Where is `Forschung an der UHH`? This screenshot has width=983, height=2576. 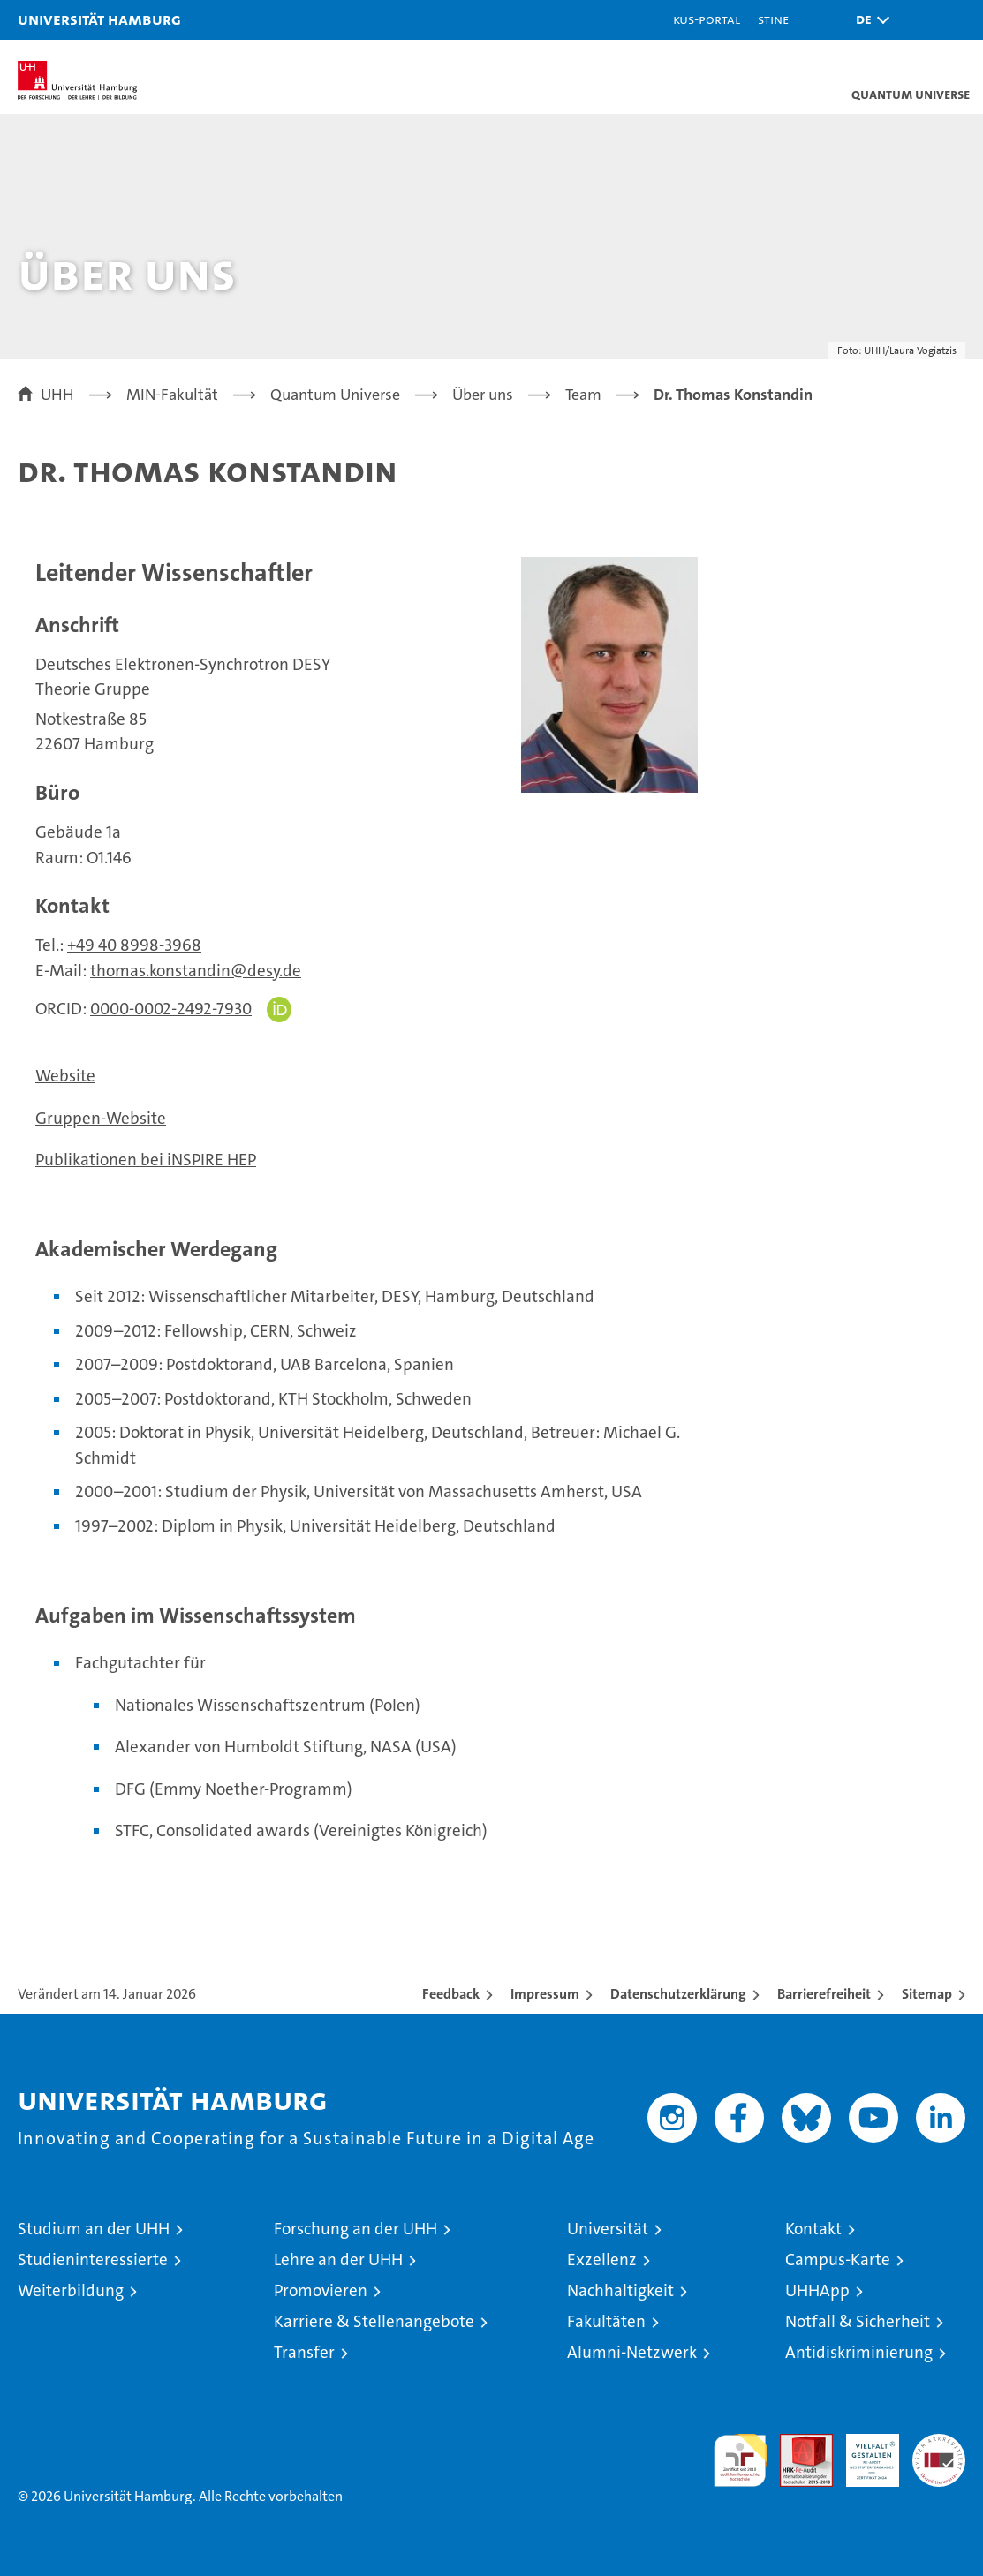
Forschung an der UHH is located at coordinates (355, 2229).